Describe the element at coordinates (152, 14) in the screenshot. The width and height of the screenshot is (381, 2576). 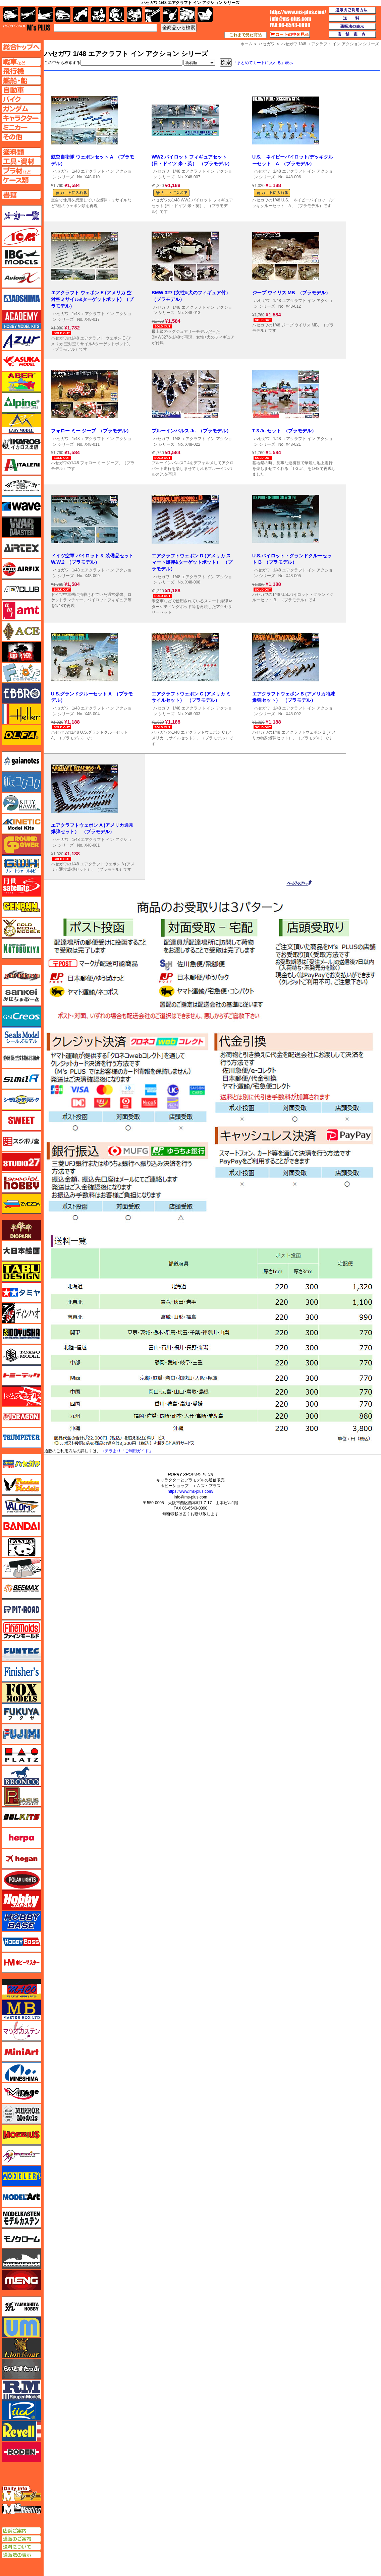
I see `工具` at that location.